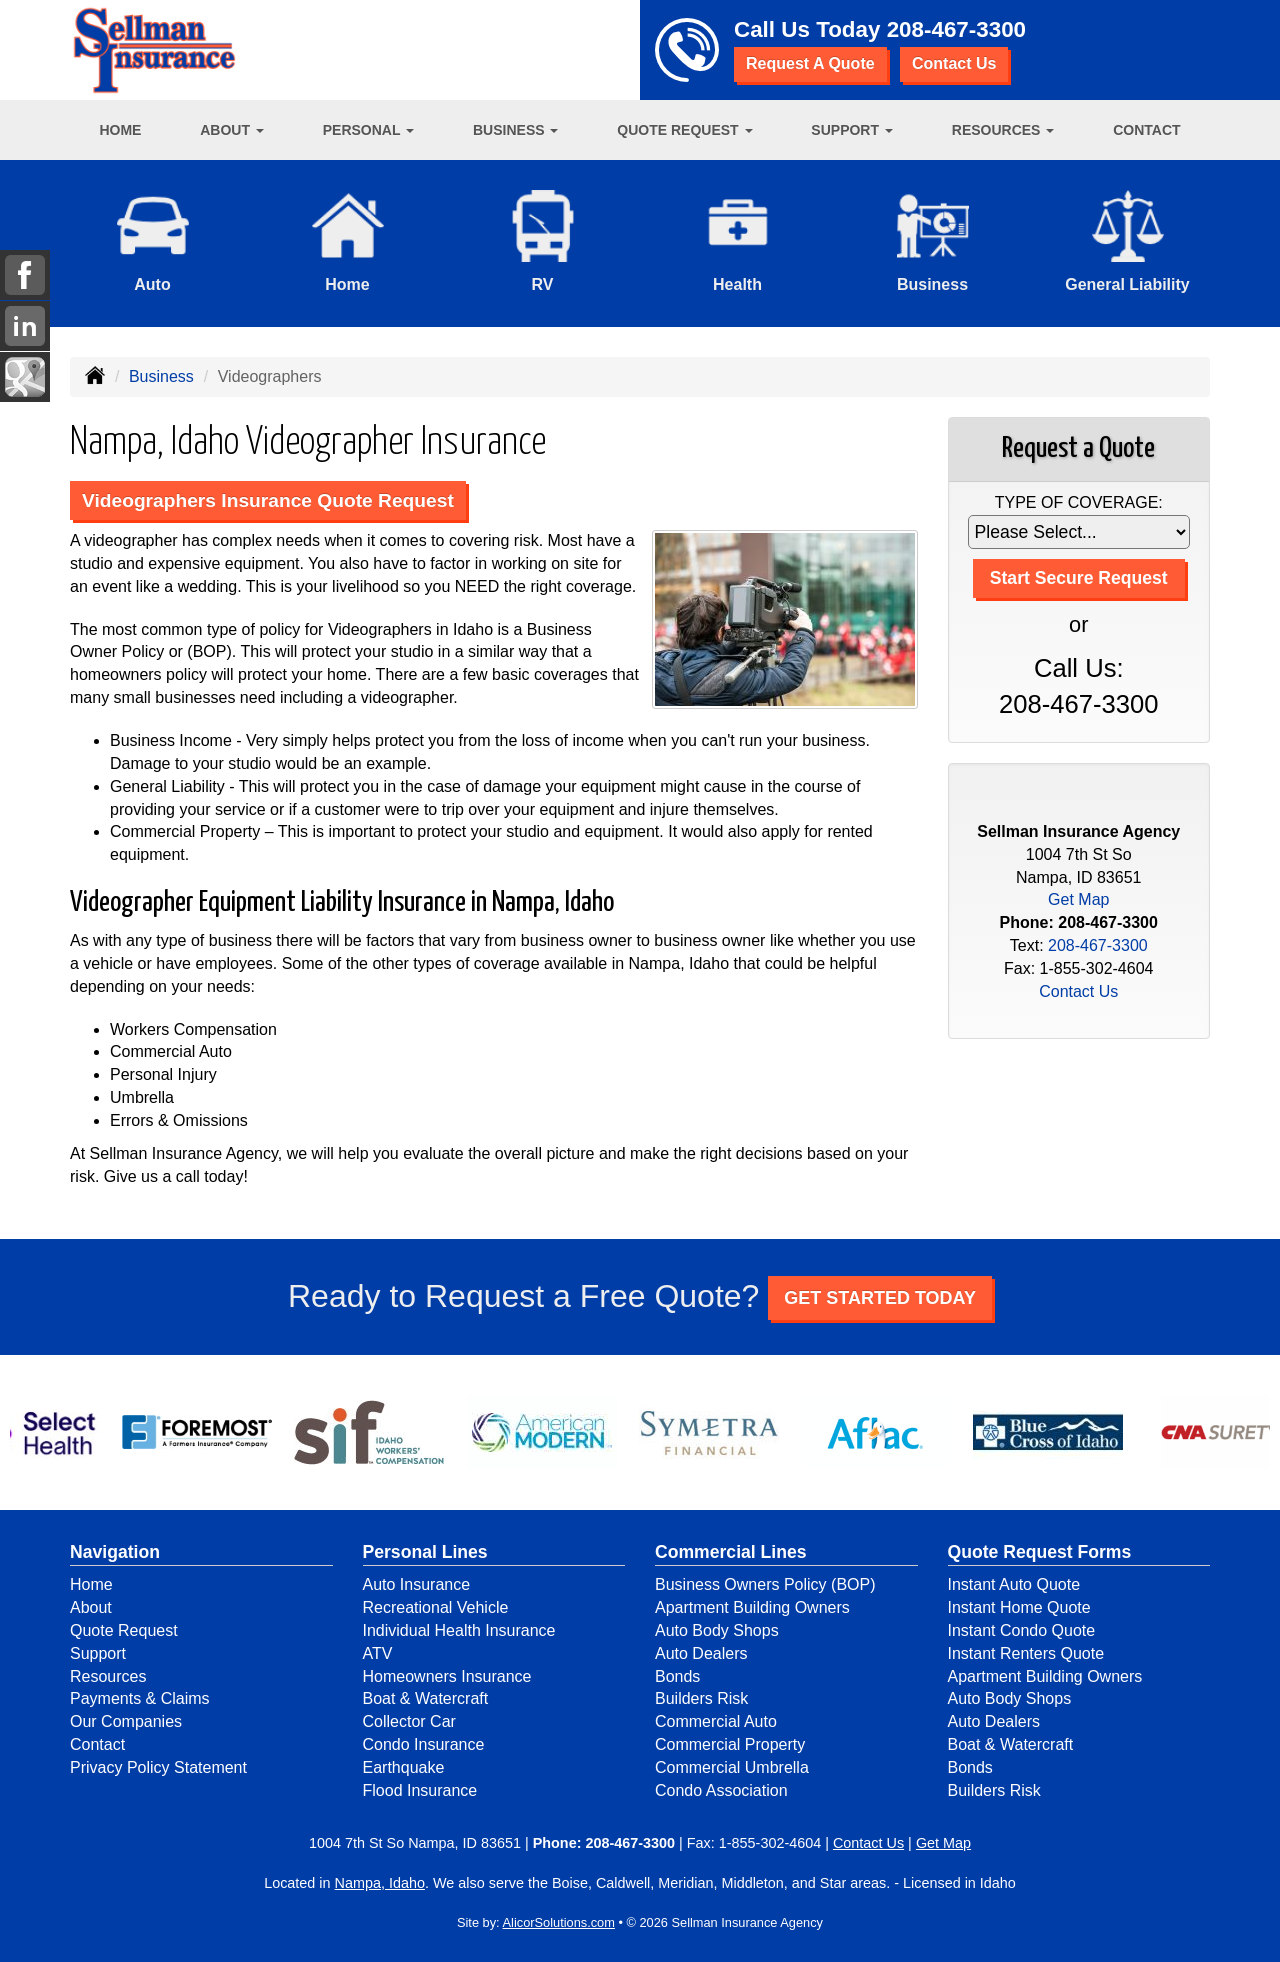 This screenshot has width=1280, height=1962. Describe the element at coordinates (424, 1744) in the screenshot. I see `Condo Insurance` at that location.